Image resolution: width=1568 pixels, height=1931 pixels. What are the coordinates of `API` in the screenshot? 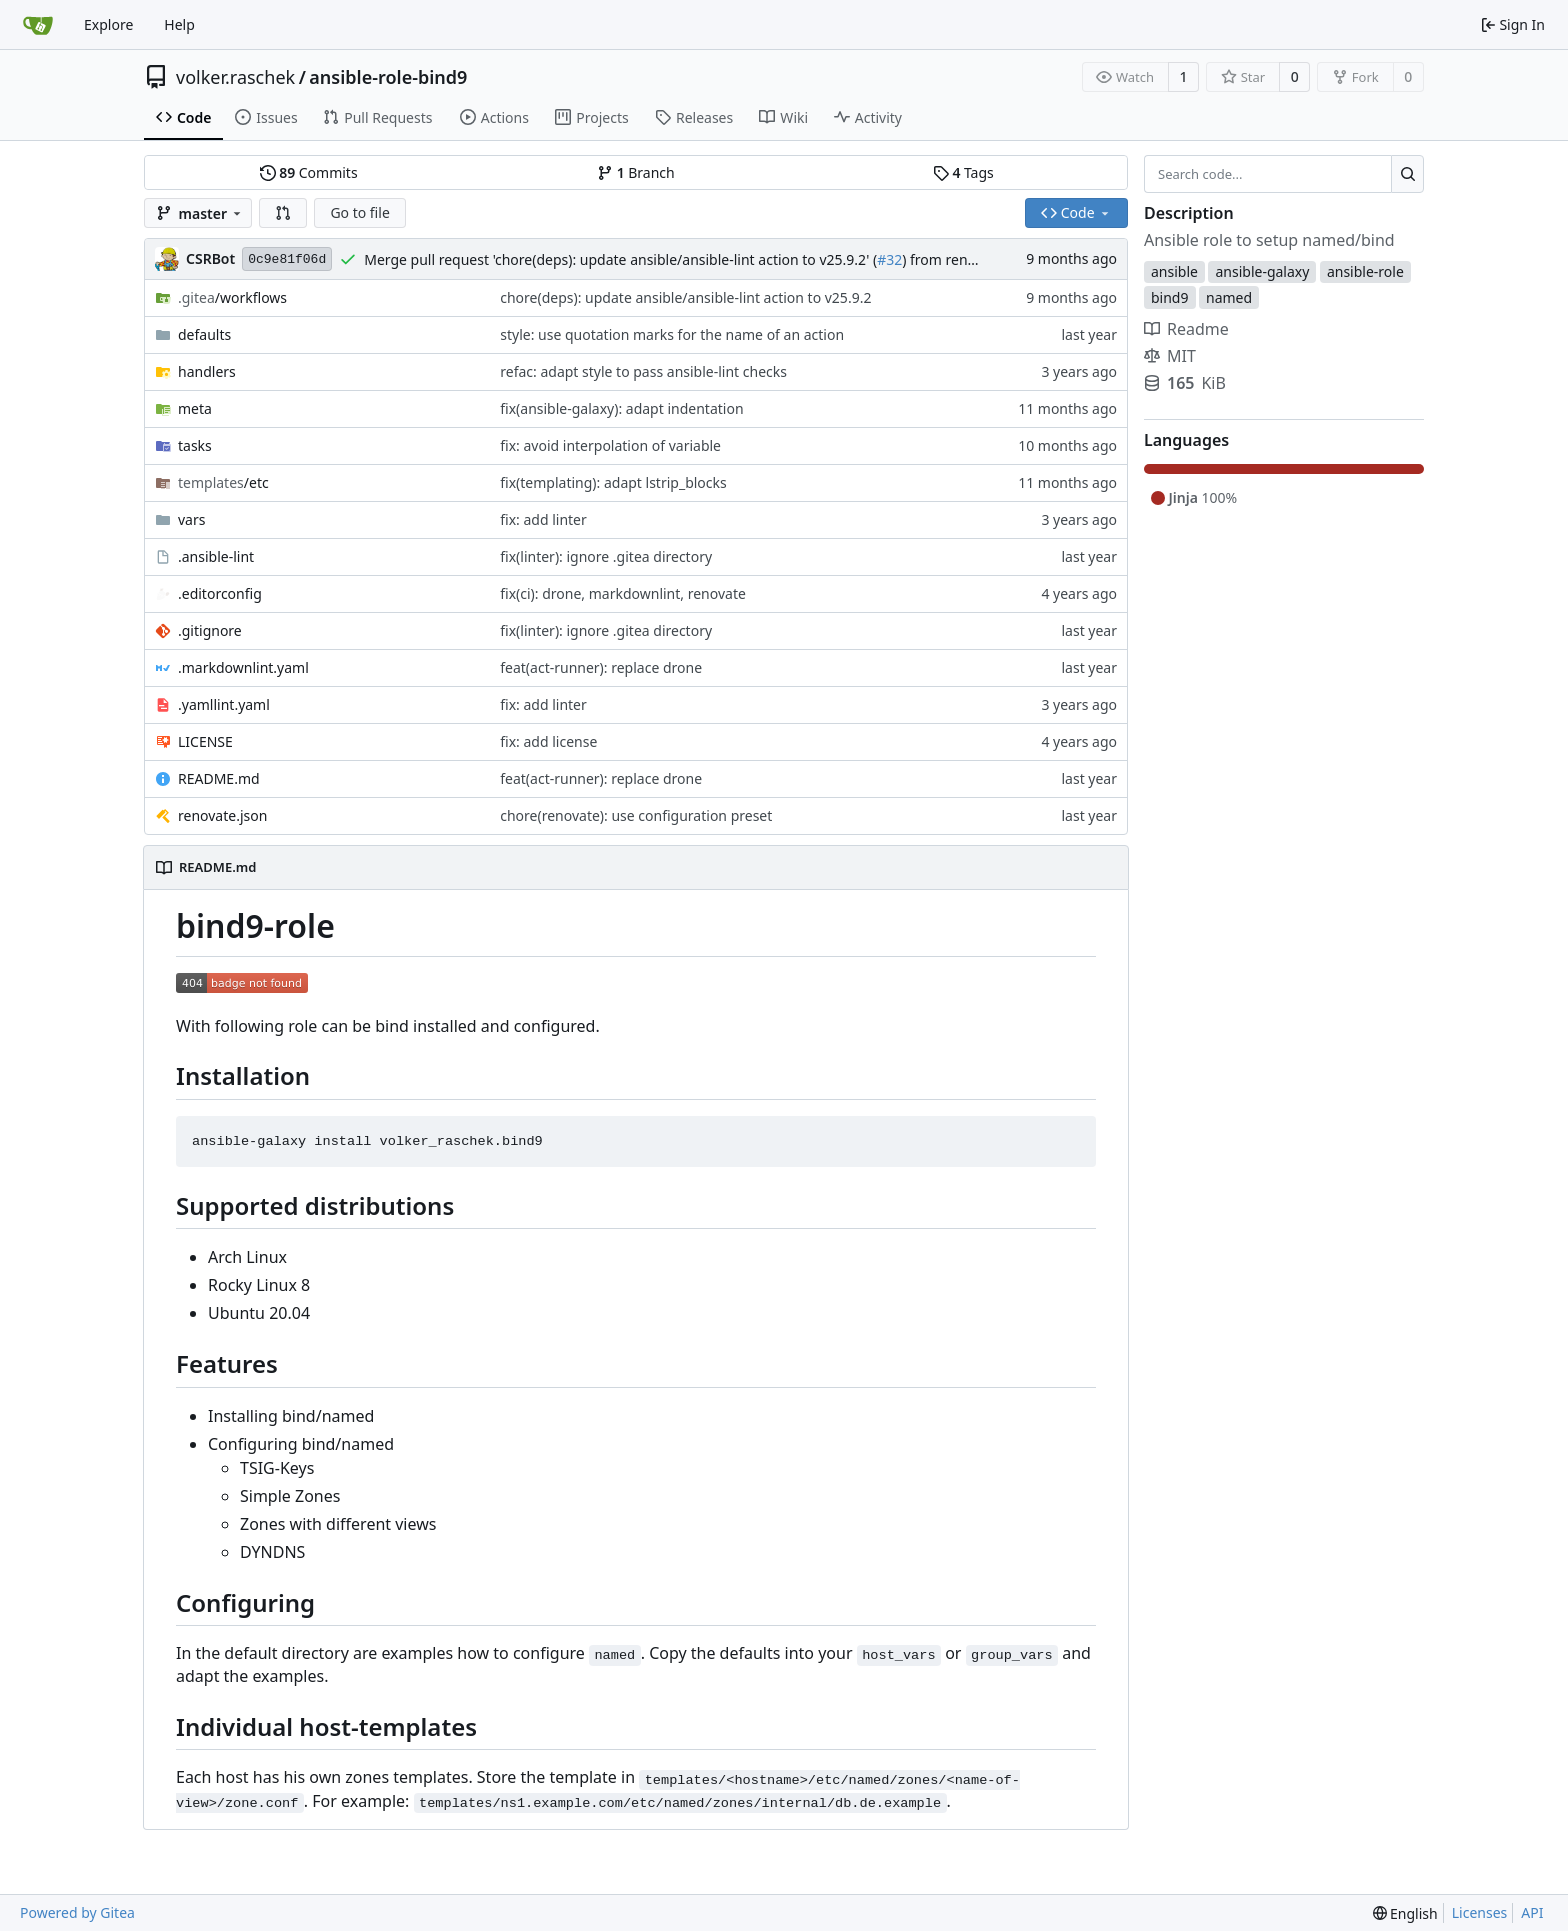 It's located at (1532, 1912).